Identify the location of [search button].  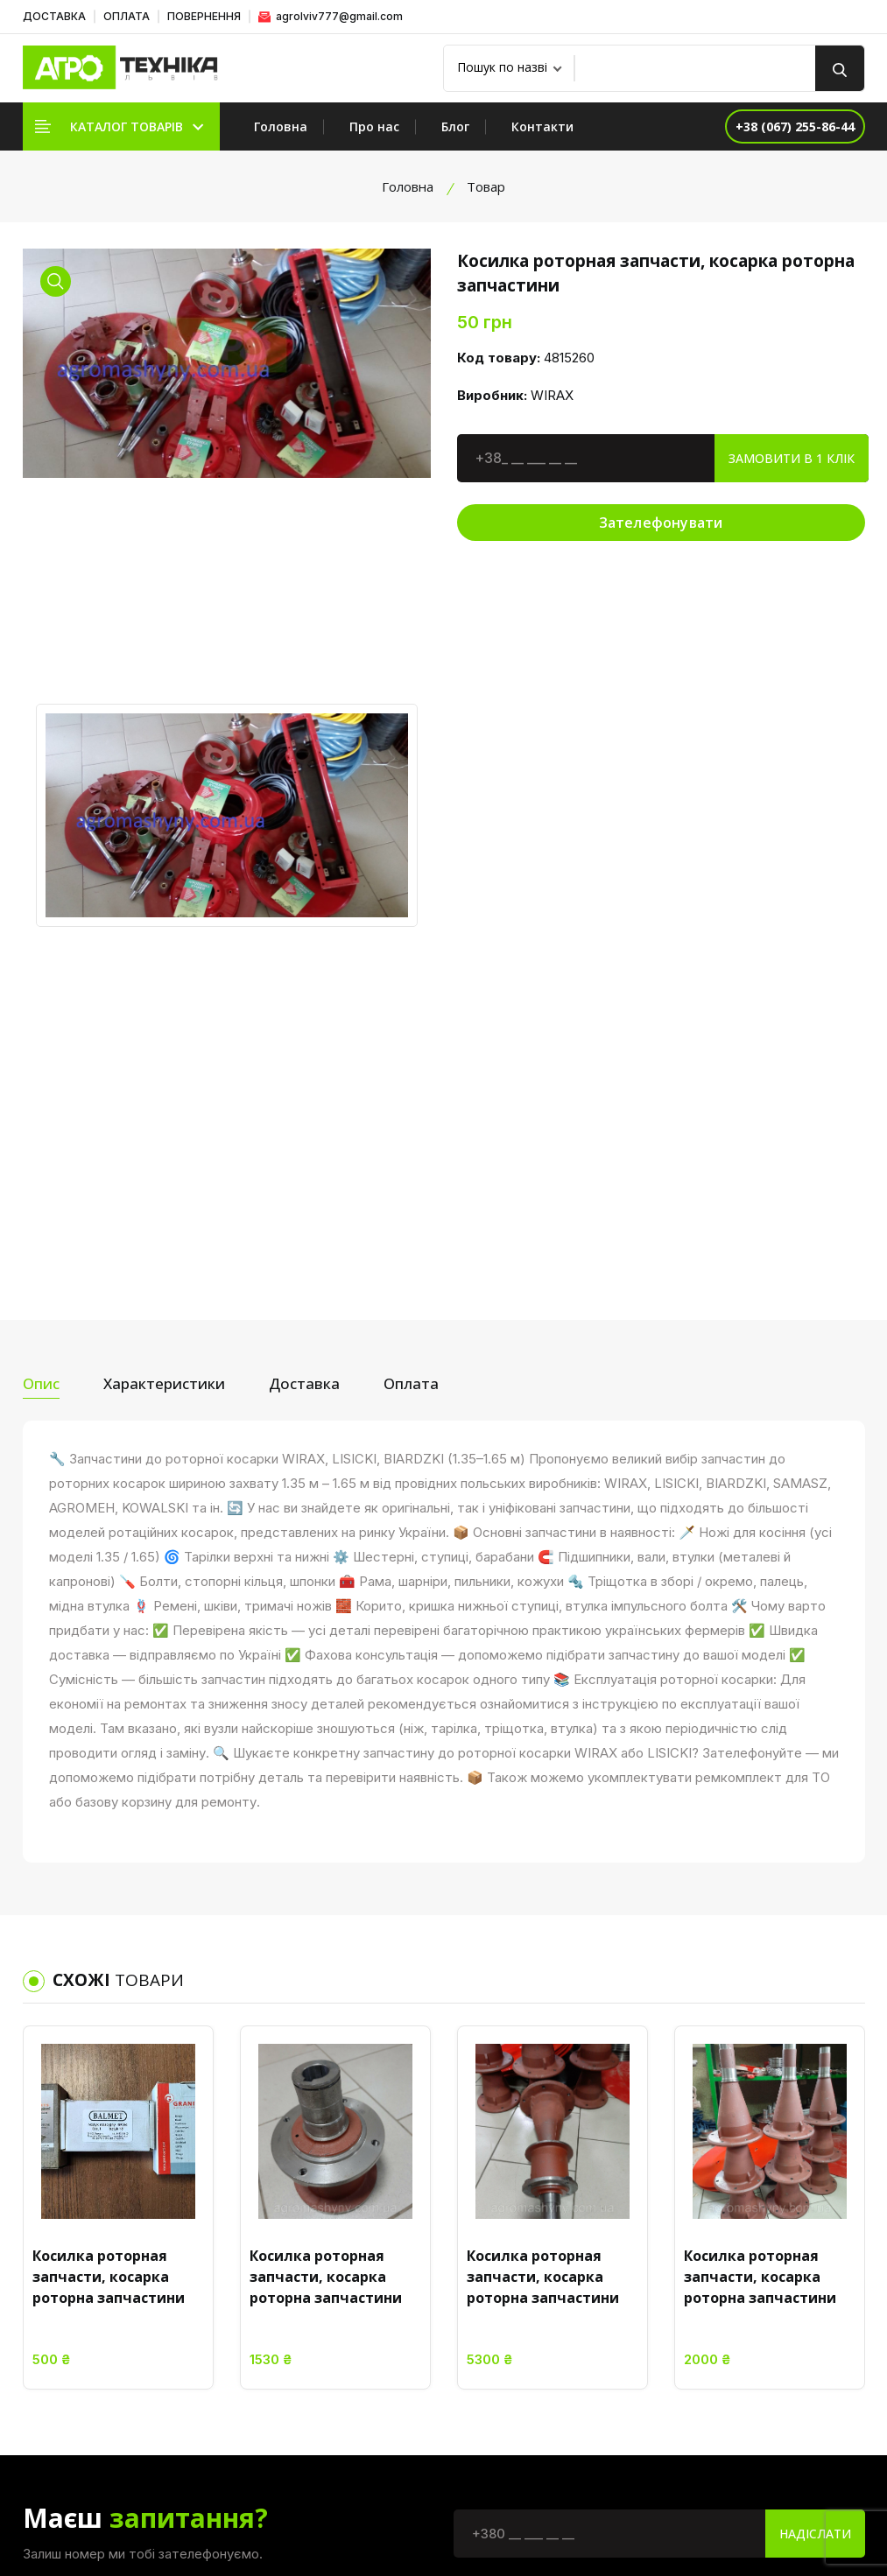
(839, 68).